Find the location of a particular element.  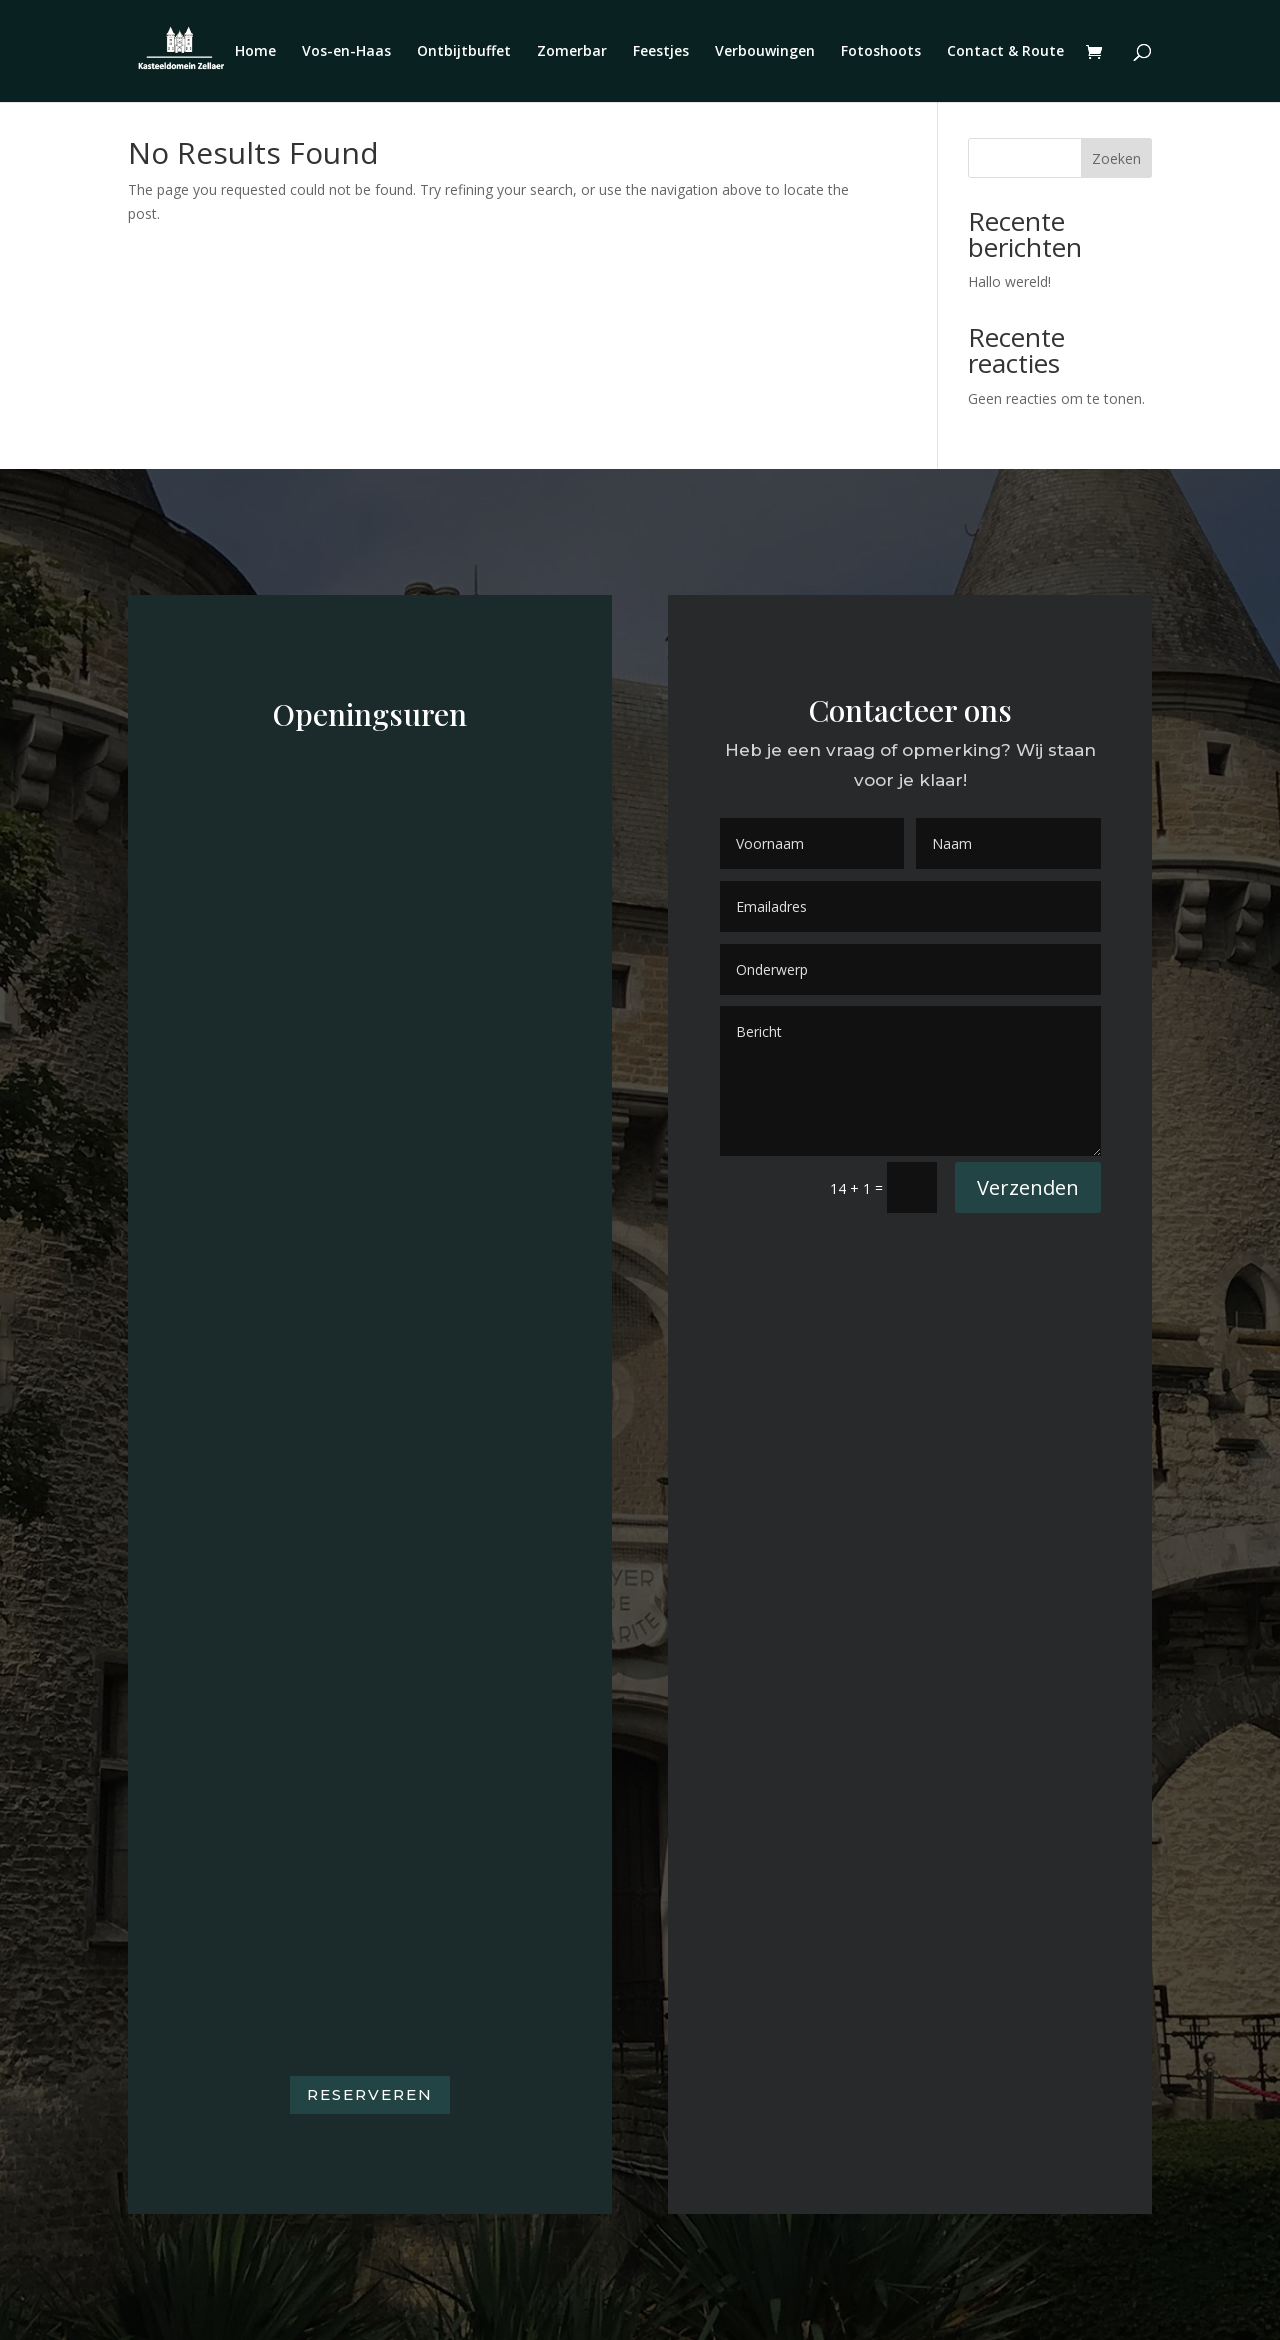

Hallo wereld! is located at coordinates (1009, 281).